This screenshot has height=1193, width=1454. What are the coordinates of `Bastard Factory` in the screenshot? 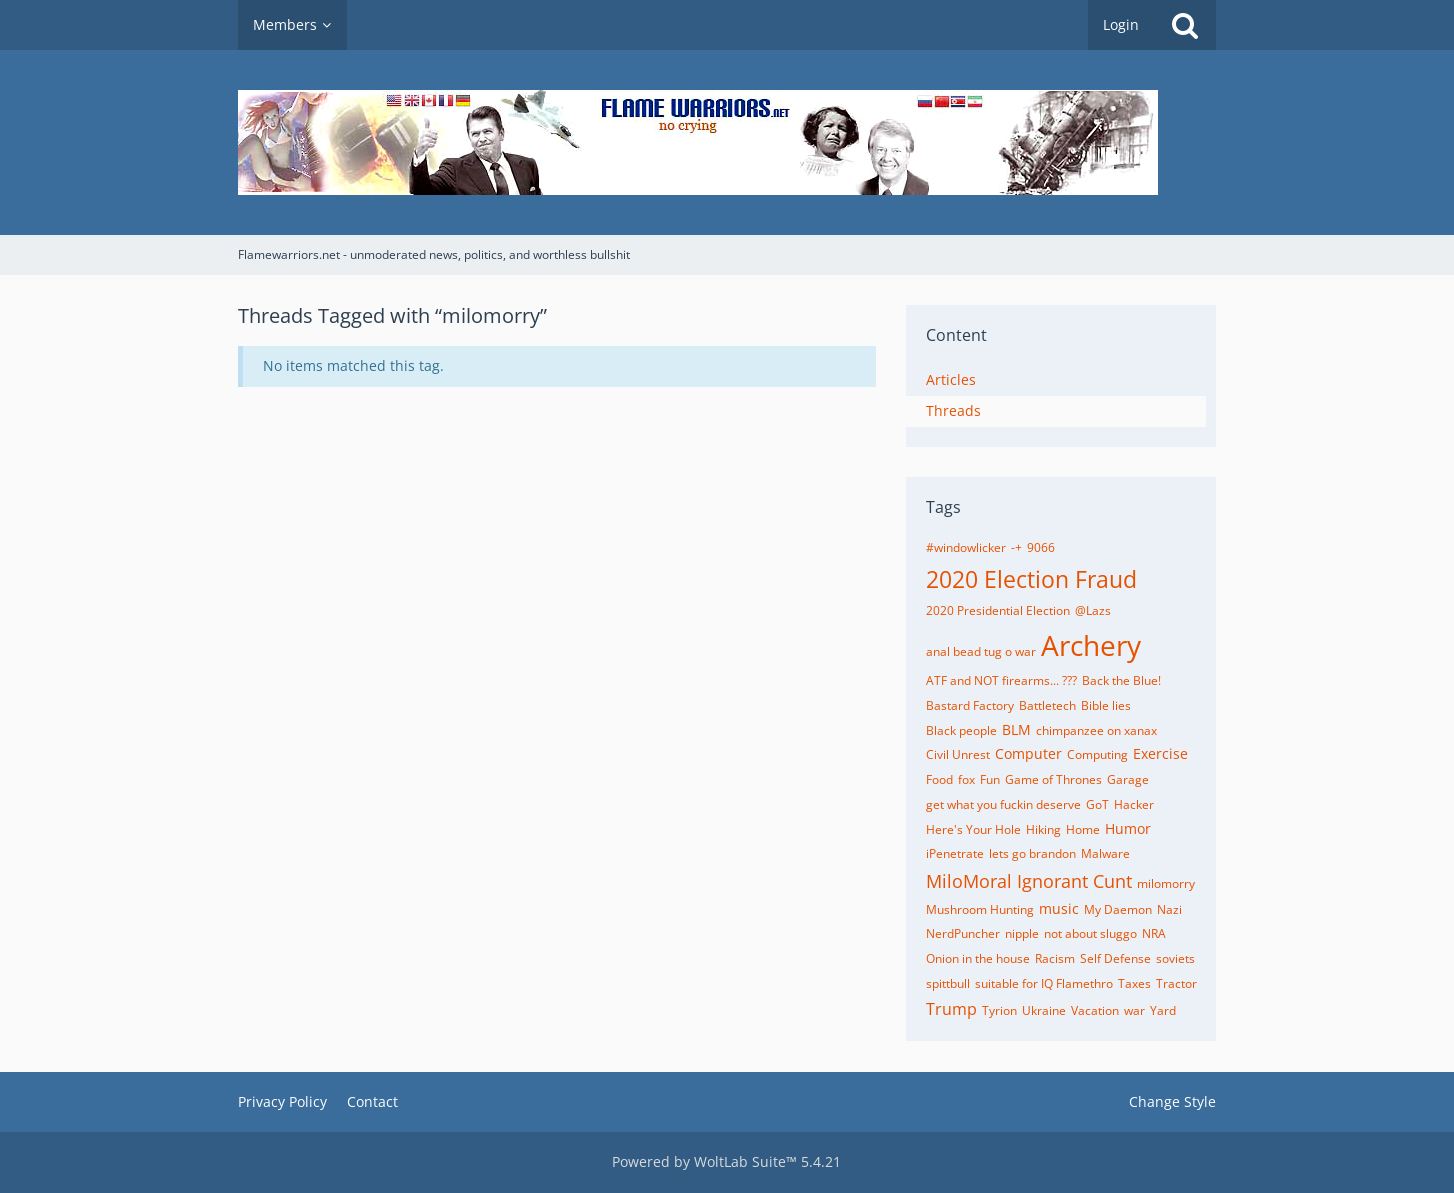 It's located at (970, 705).